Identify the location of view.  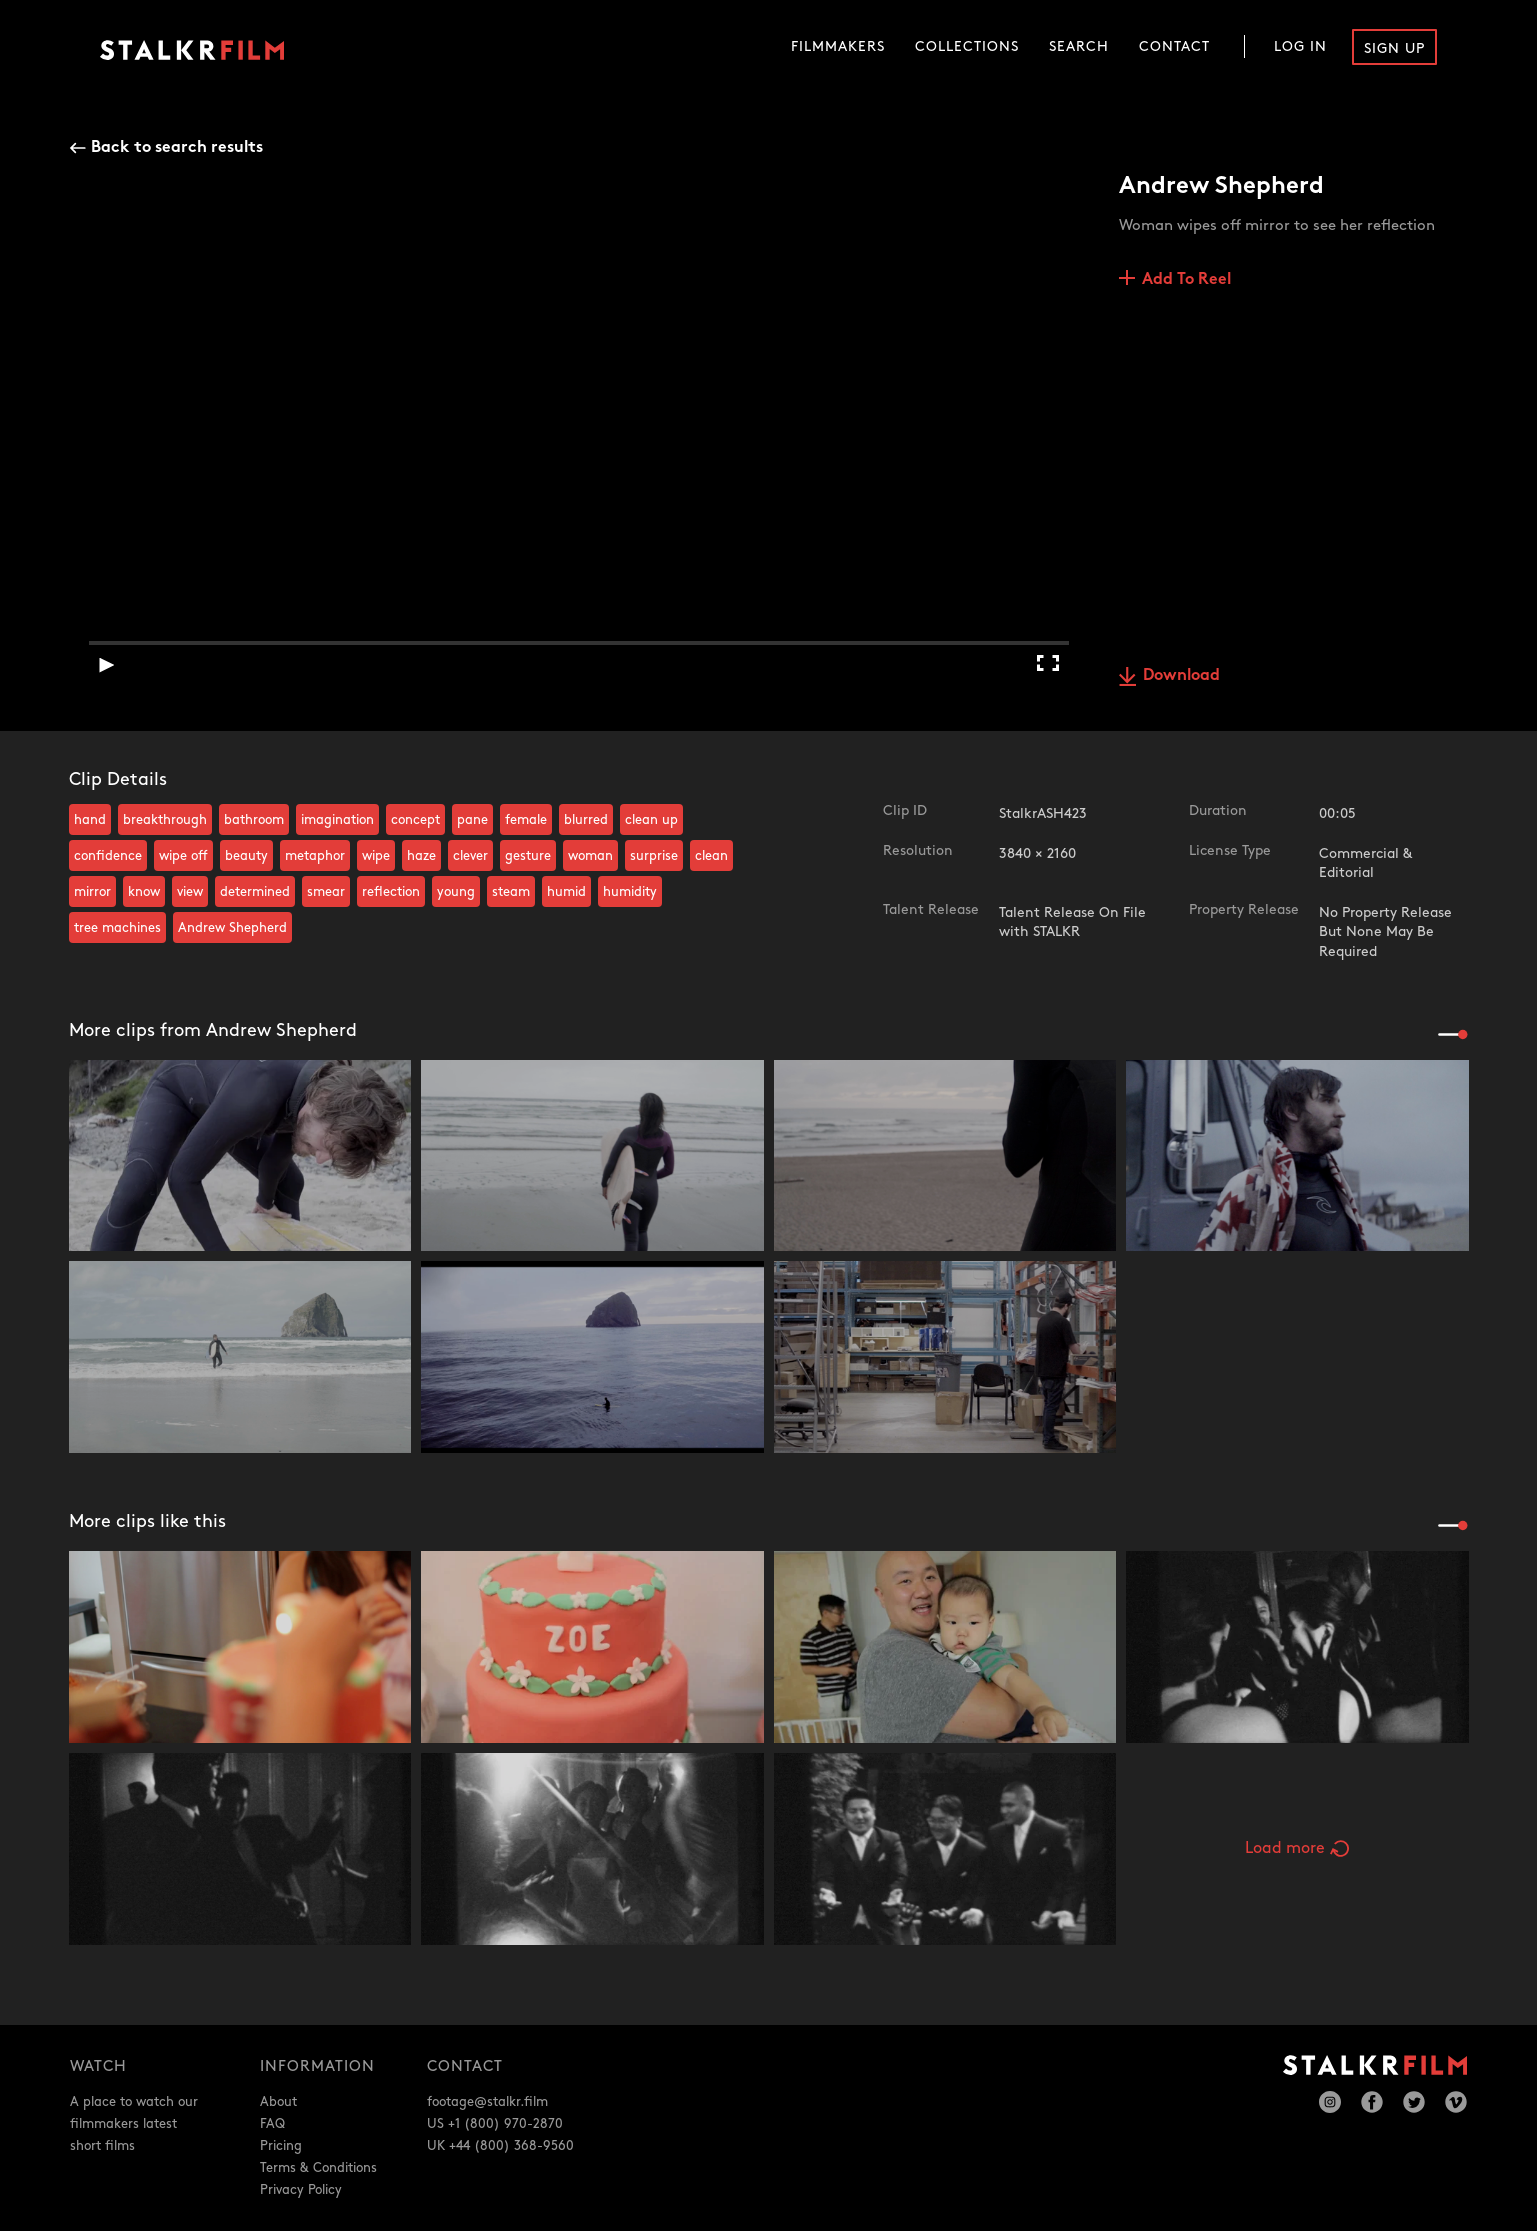
(190, 892).